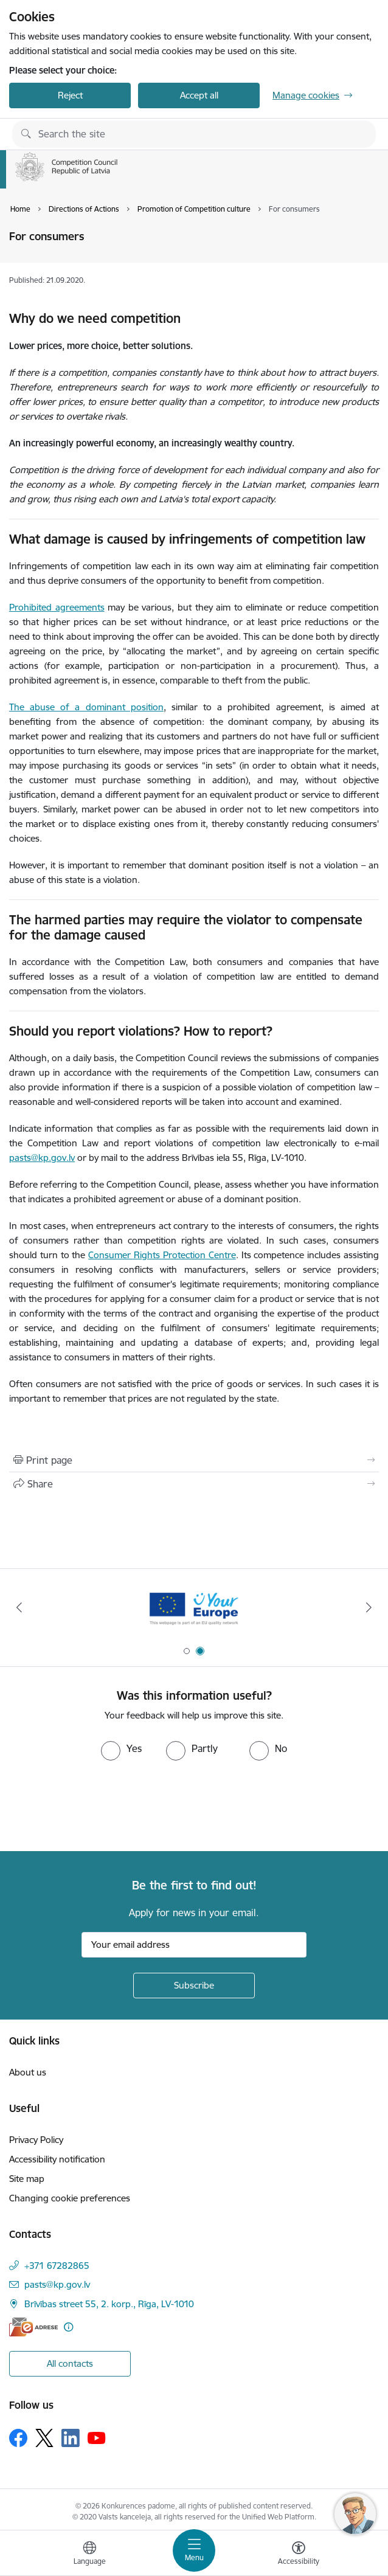 Image resolution: width=388 pixels, height=2576 pixels. I want to click on Brīvības street 55, 2. korp., Rīga, LV-1010 [Address: Brīvības street 55, 2. korp., Rīga, LV-1010], so click(109, 2304).